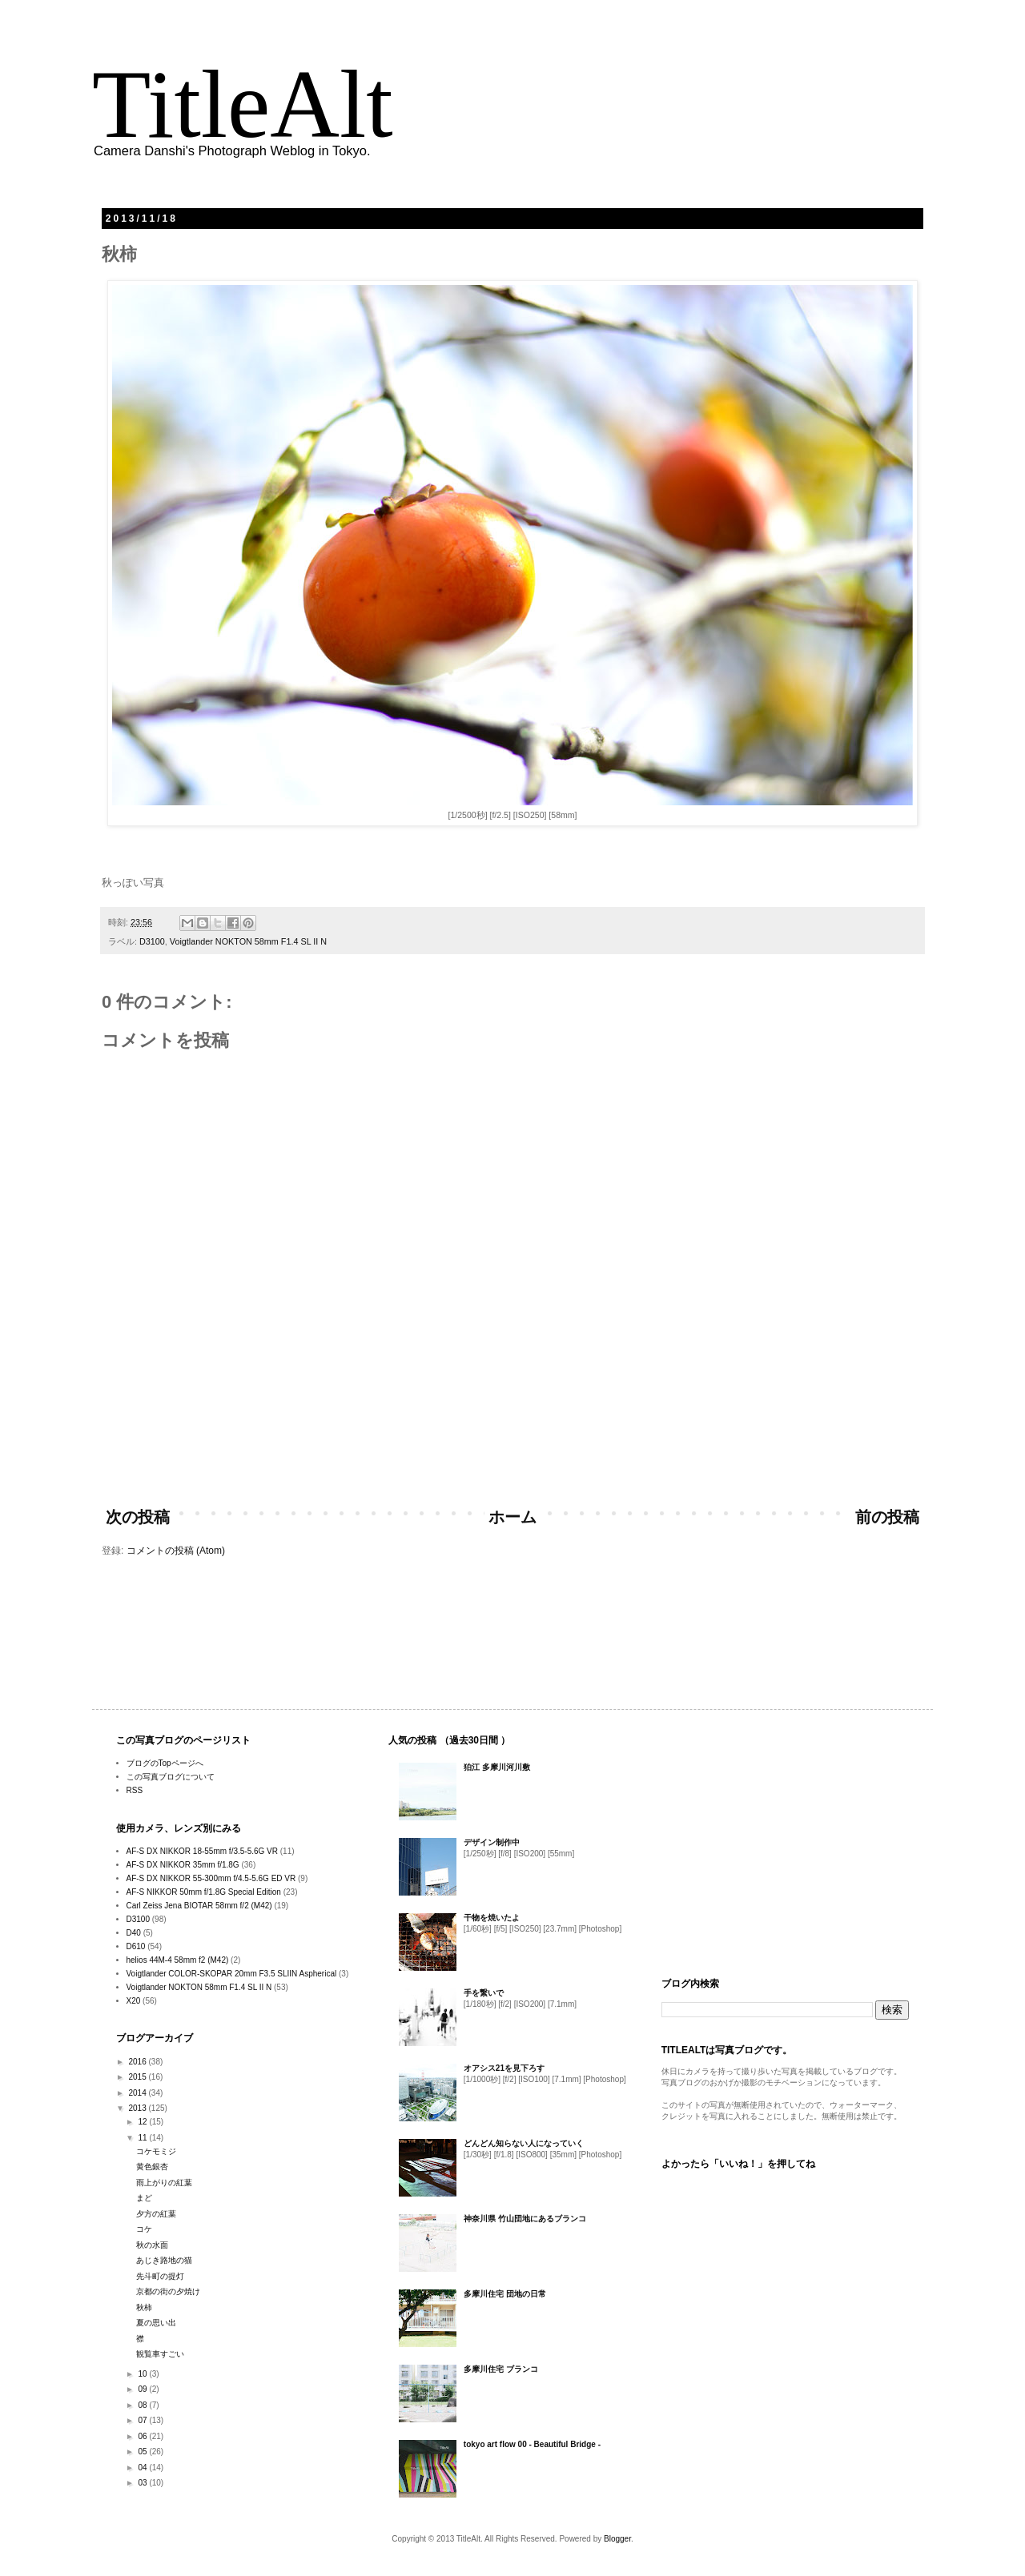  What do you see at coordinates (138, 2061) in the screenshot?
I see `2016` at bounding box center [138, 2061].